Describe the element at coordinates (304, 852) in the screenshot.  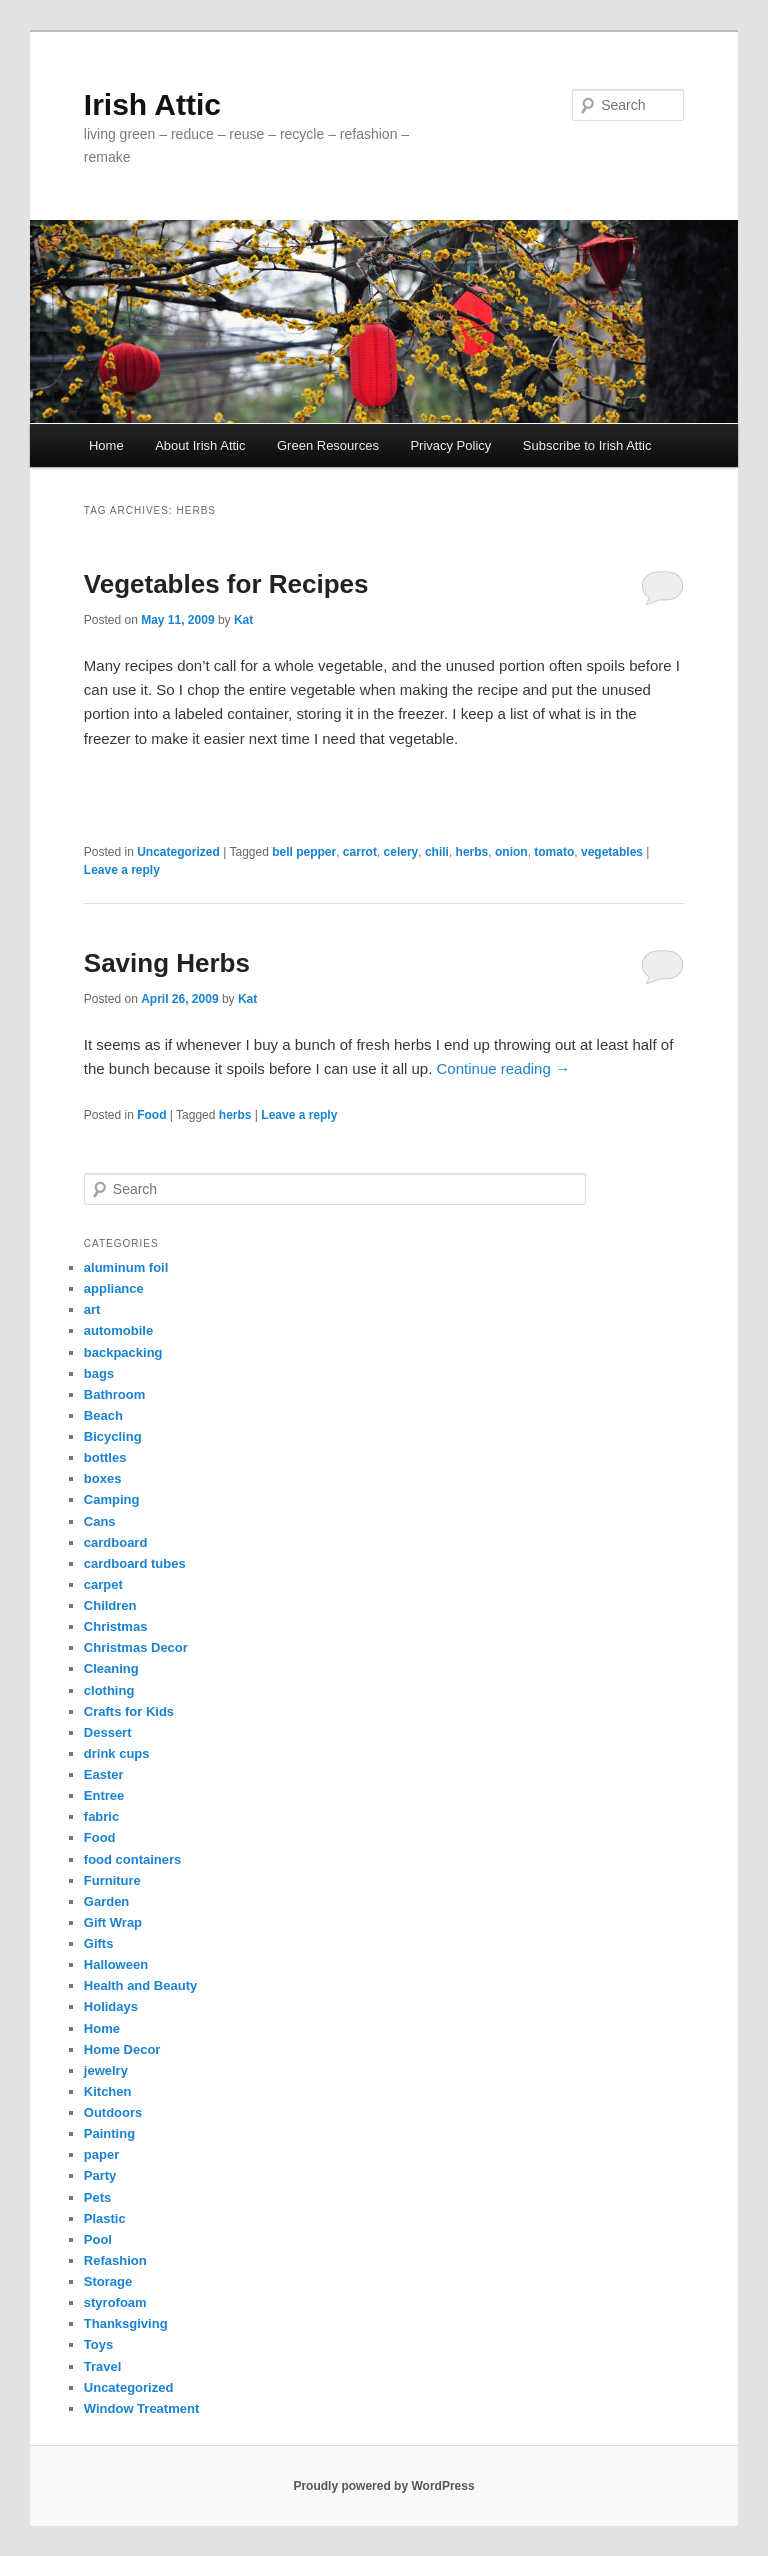
I see `bell pepper` at that location.